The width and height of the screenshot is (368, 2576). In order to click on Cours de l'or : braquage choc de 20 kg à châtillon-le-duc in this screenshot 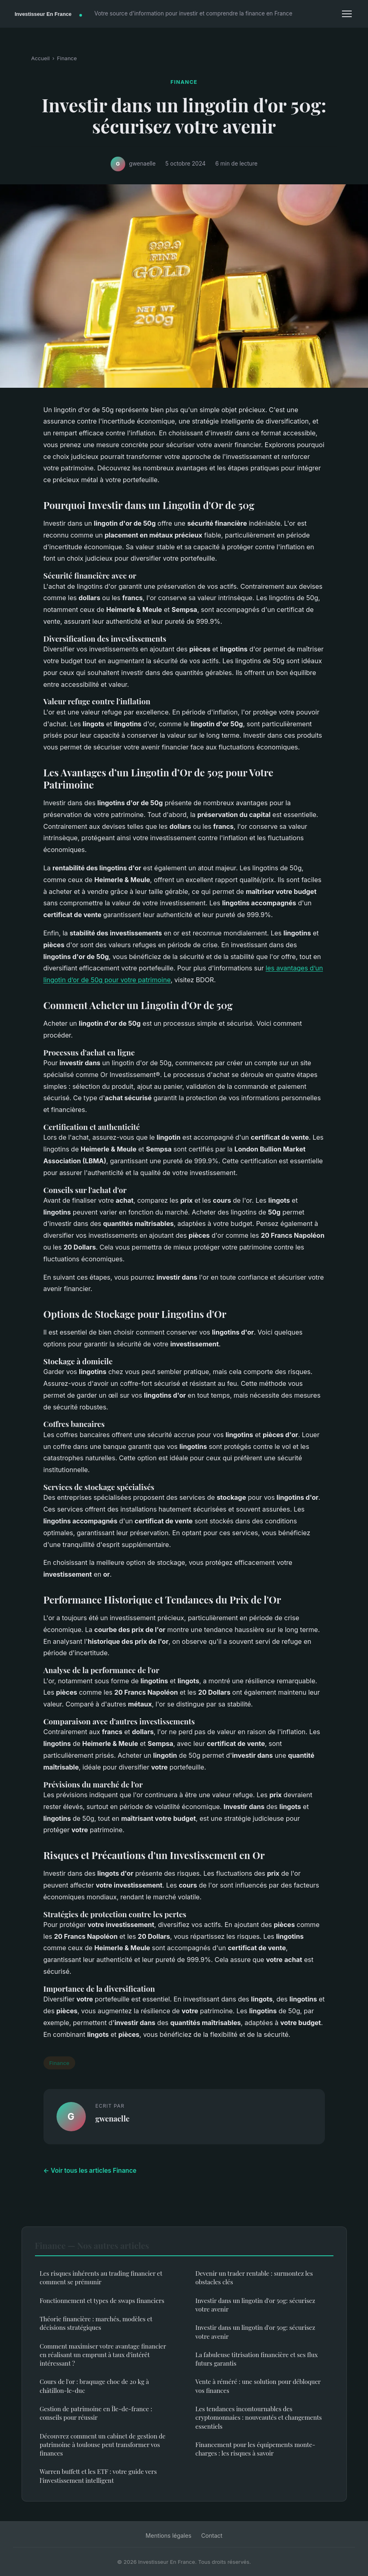, I will do `click(94, 2385)`.